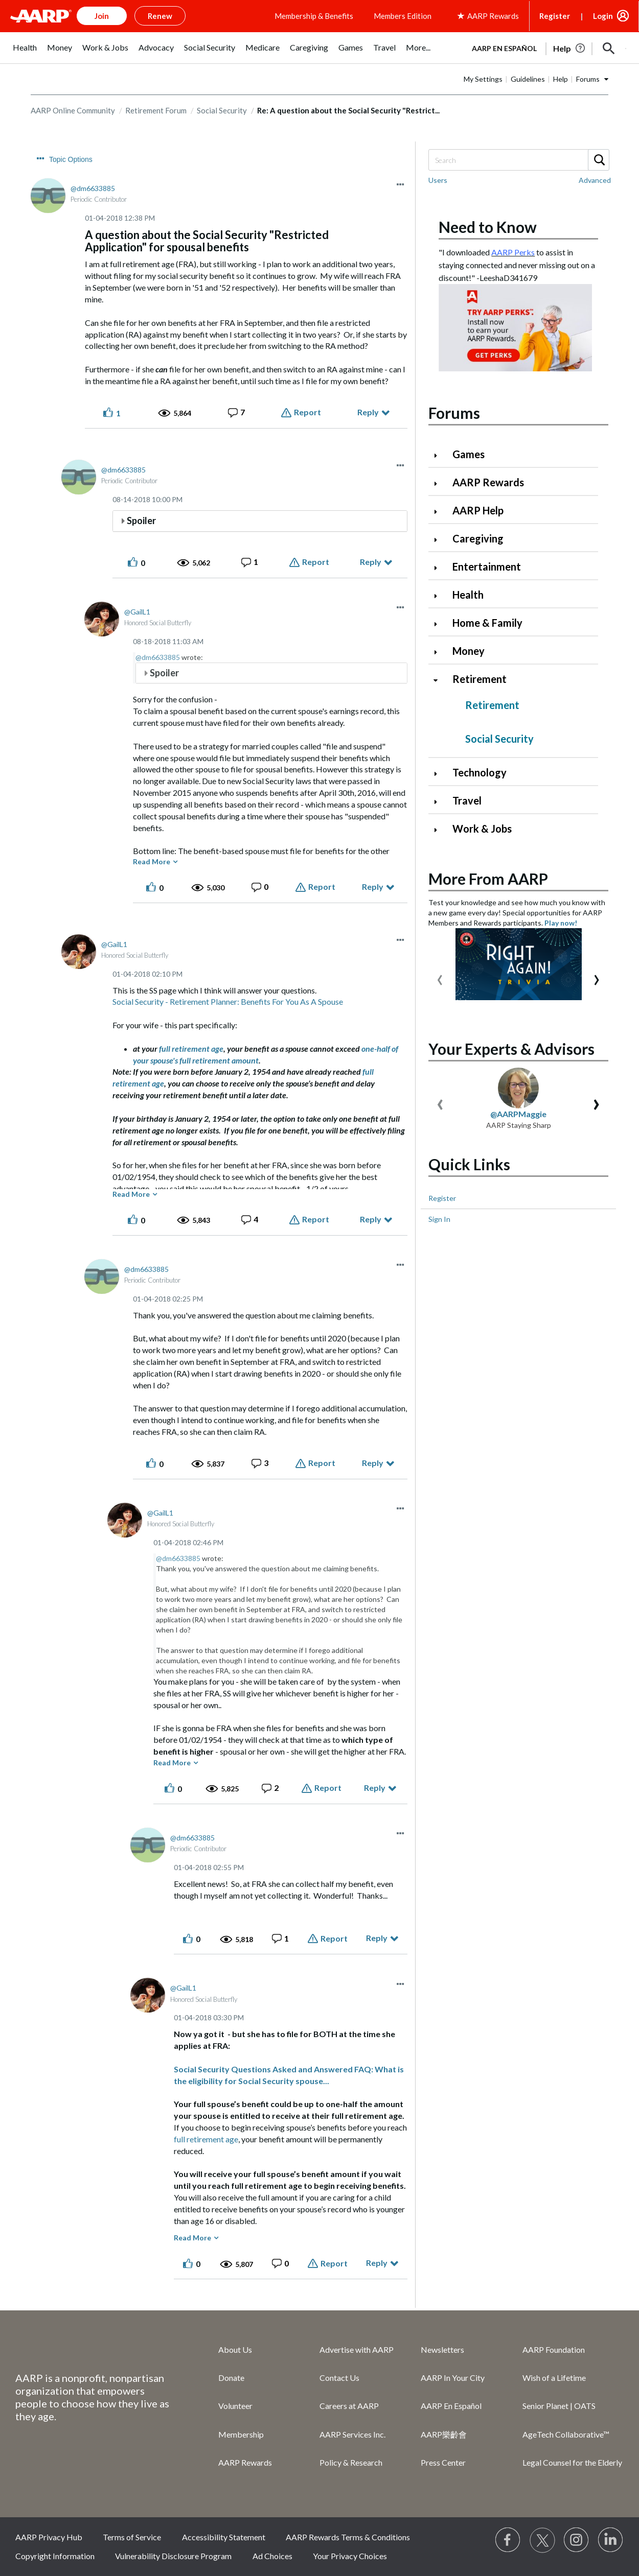 Image resolution: width=639 pixels, height=2576 pixels. What do you see at coordinates (443, 2462) in the screenshot?
I see `Press Center` at bounding box center [443, 2462].